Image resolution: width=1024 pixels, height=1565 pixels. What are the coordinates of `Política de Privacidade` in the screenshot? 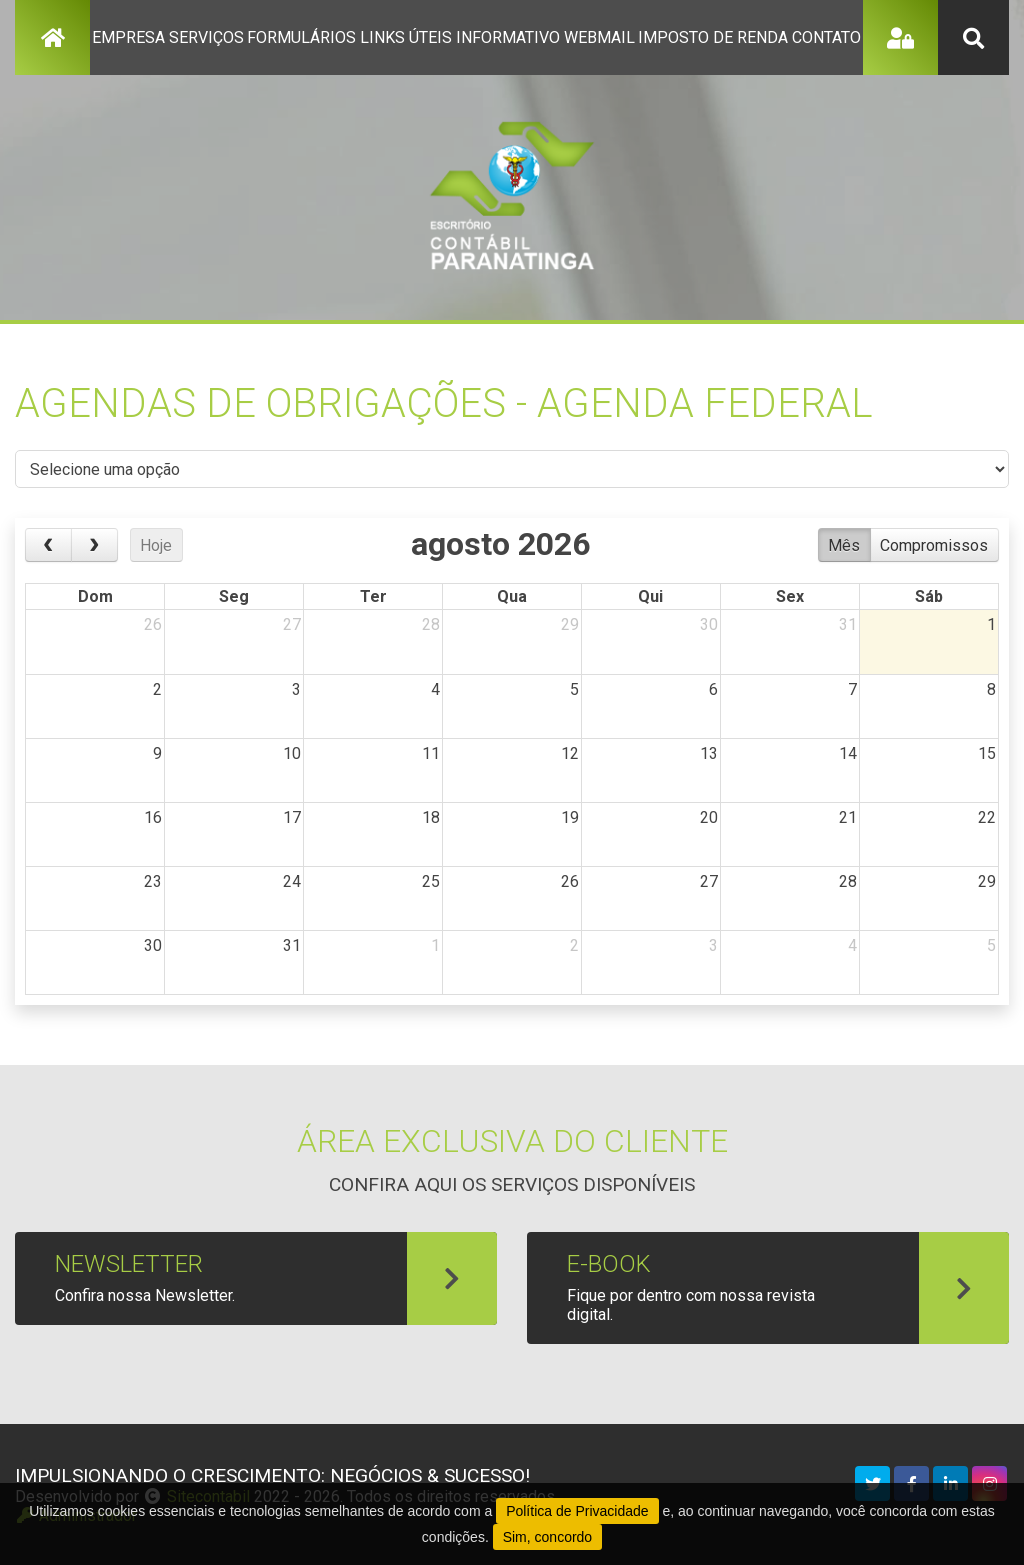 It's located at (577, 1511).